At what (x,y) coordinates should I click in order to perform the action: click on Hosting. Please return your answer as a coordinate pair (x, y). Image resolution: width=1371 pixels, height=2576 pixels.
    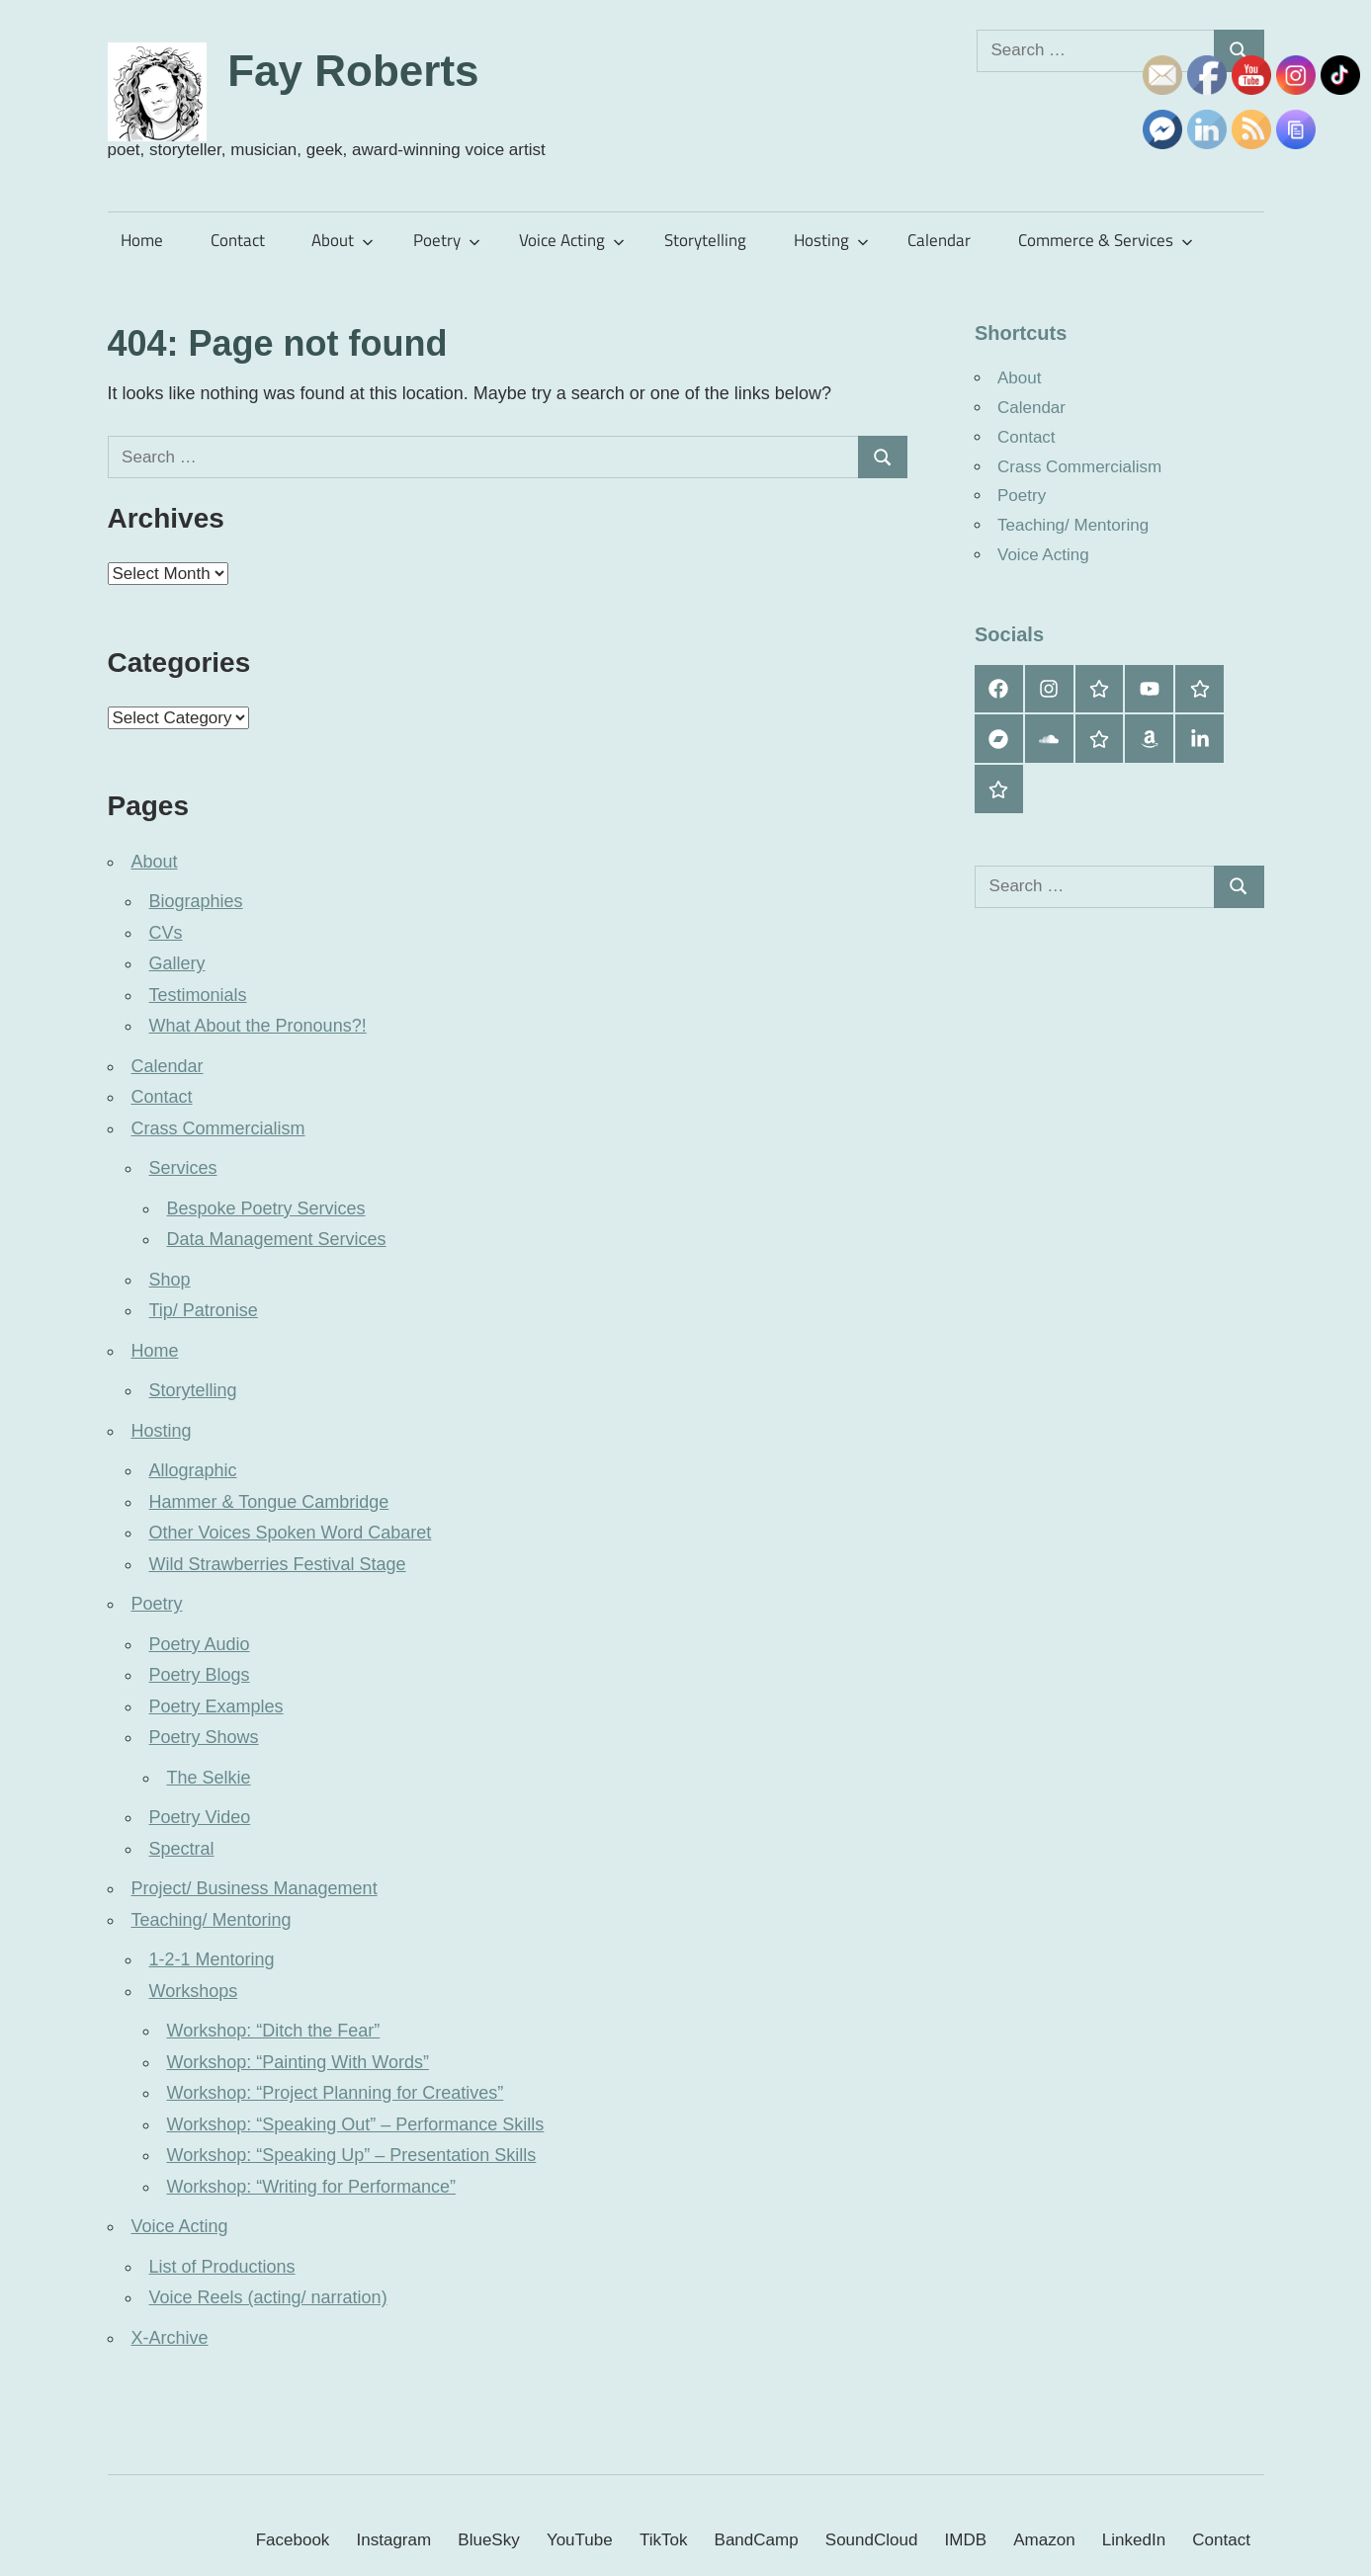
    Looking at the image, I should click on (831, 240).